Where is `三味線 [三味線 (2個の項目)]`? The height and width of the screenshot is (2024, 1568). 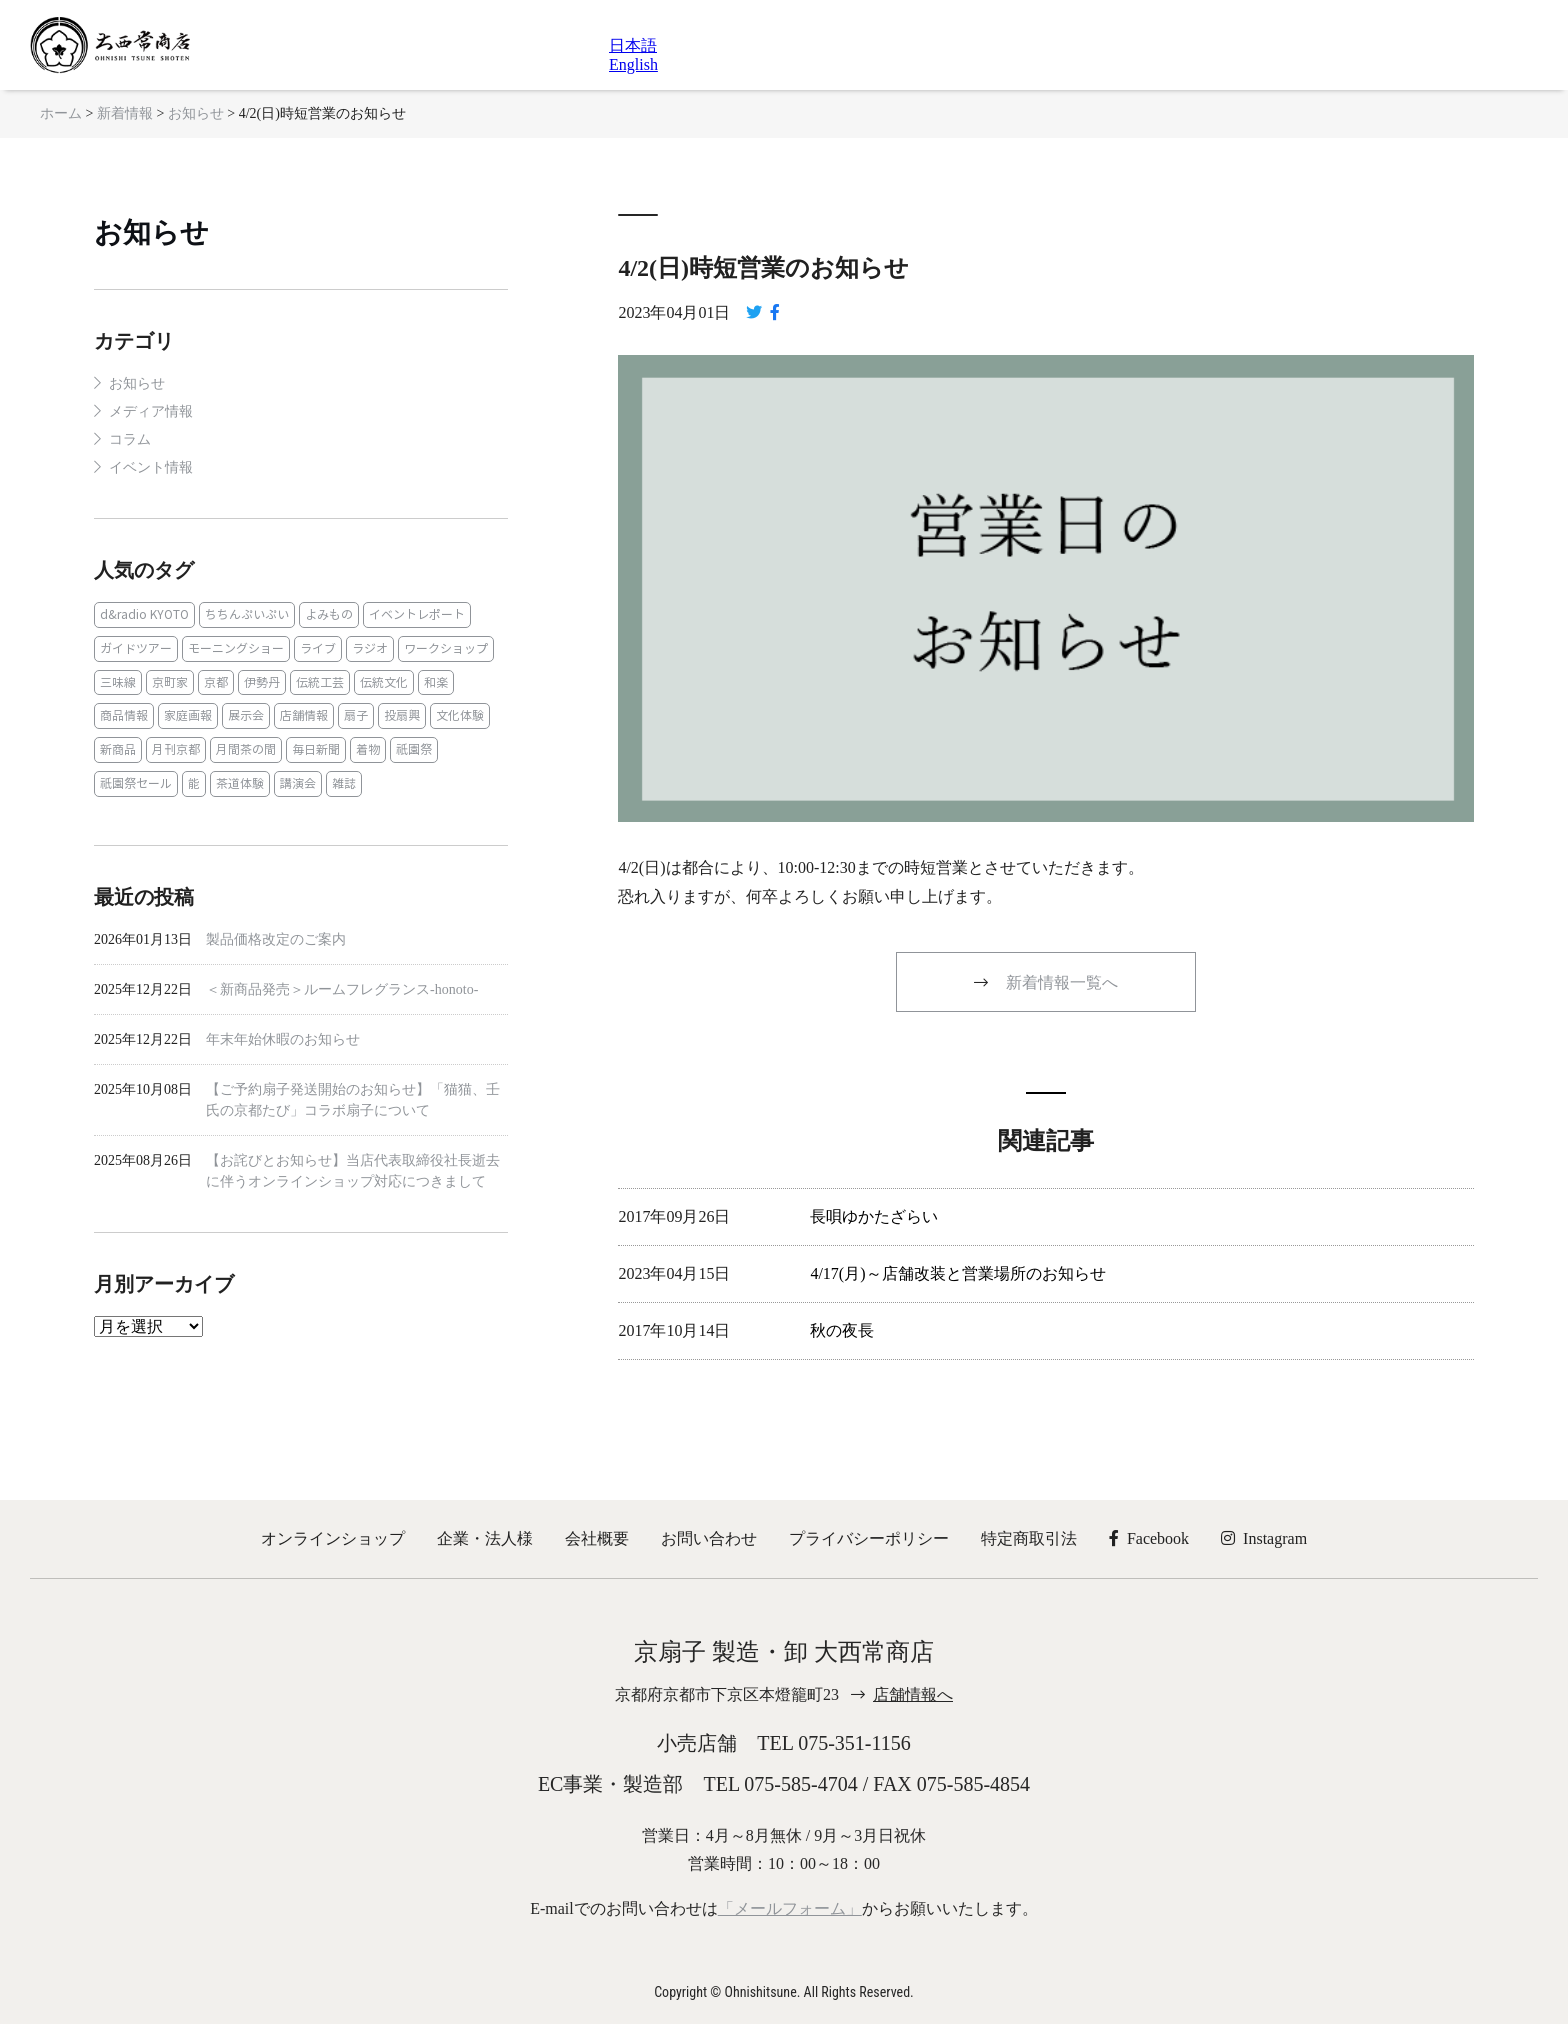 三味線 [三味線 (2個の項目)] is located at coordinates (118, 682).